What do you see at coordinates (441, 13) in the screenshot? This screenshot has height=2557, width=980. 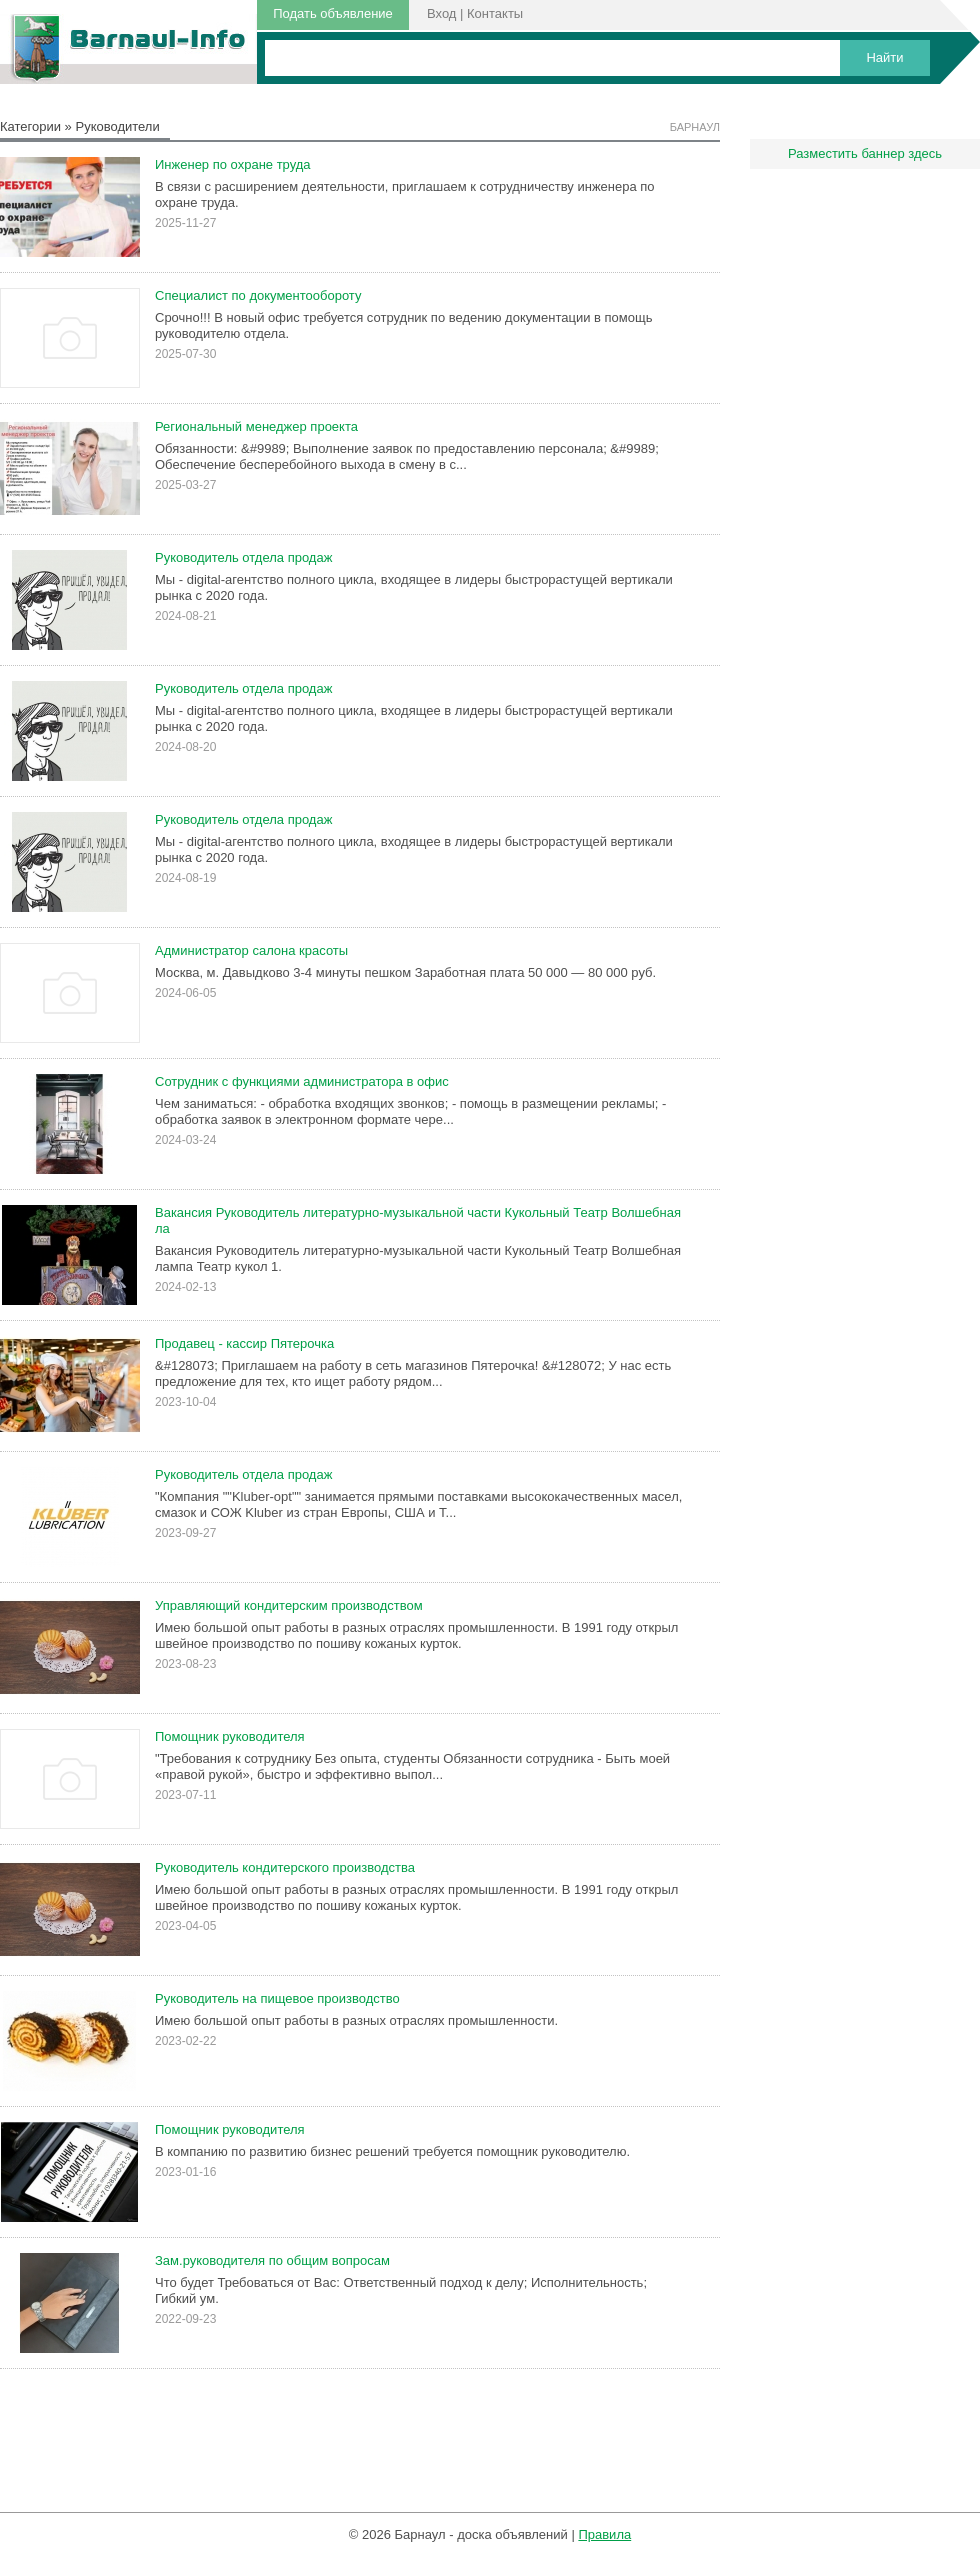 I see `Вход` at bounding box center [441, 13].